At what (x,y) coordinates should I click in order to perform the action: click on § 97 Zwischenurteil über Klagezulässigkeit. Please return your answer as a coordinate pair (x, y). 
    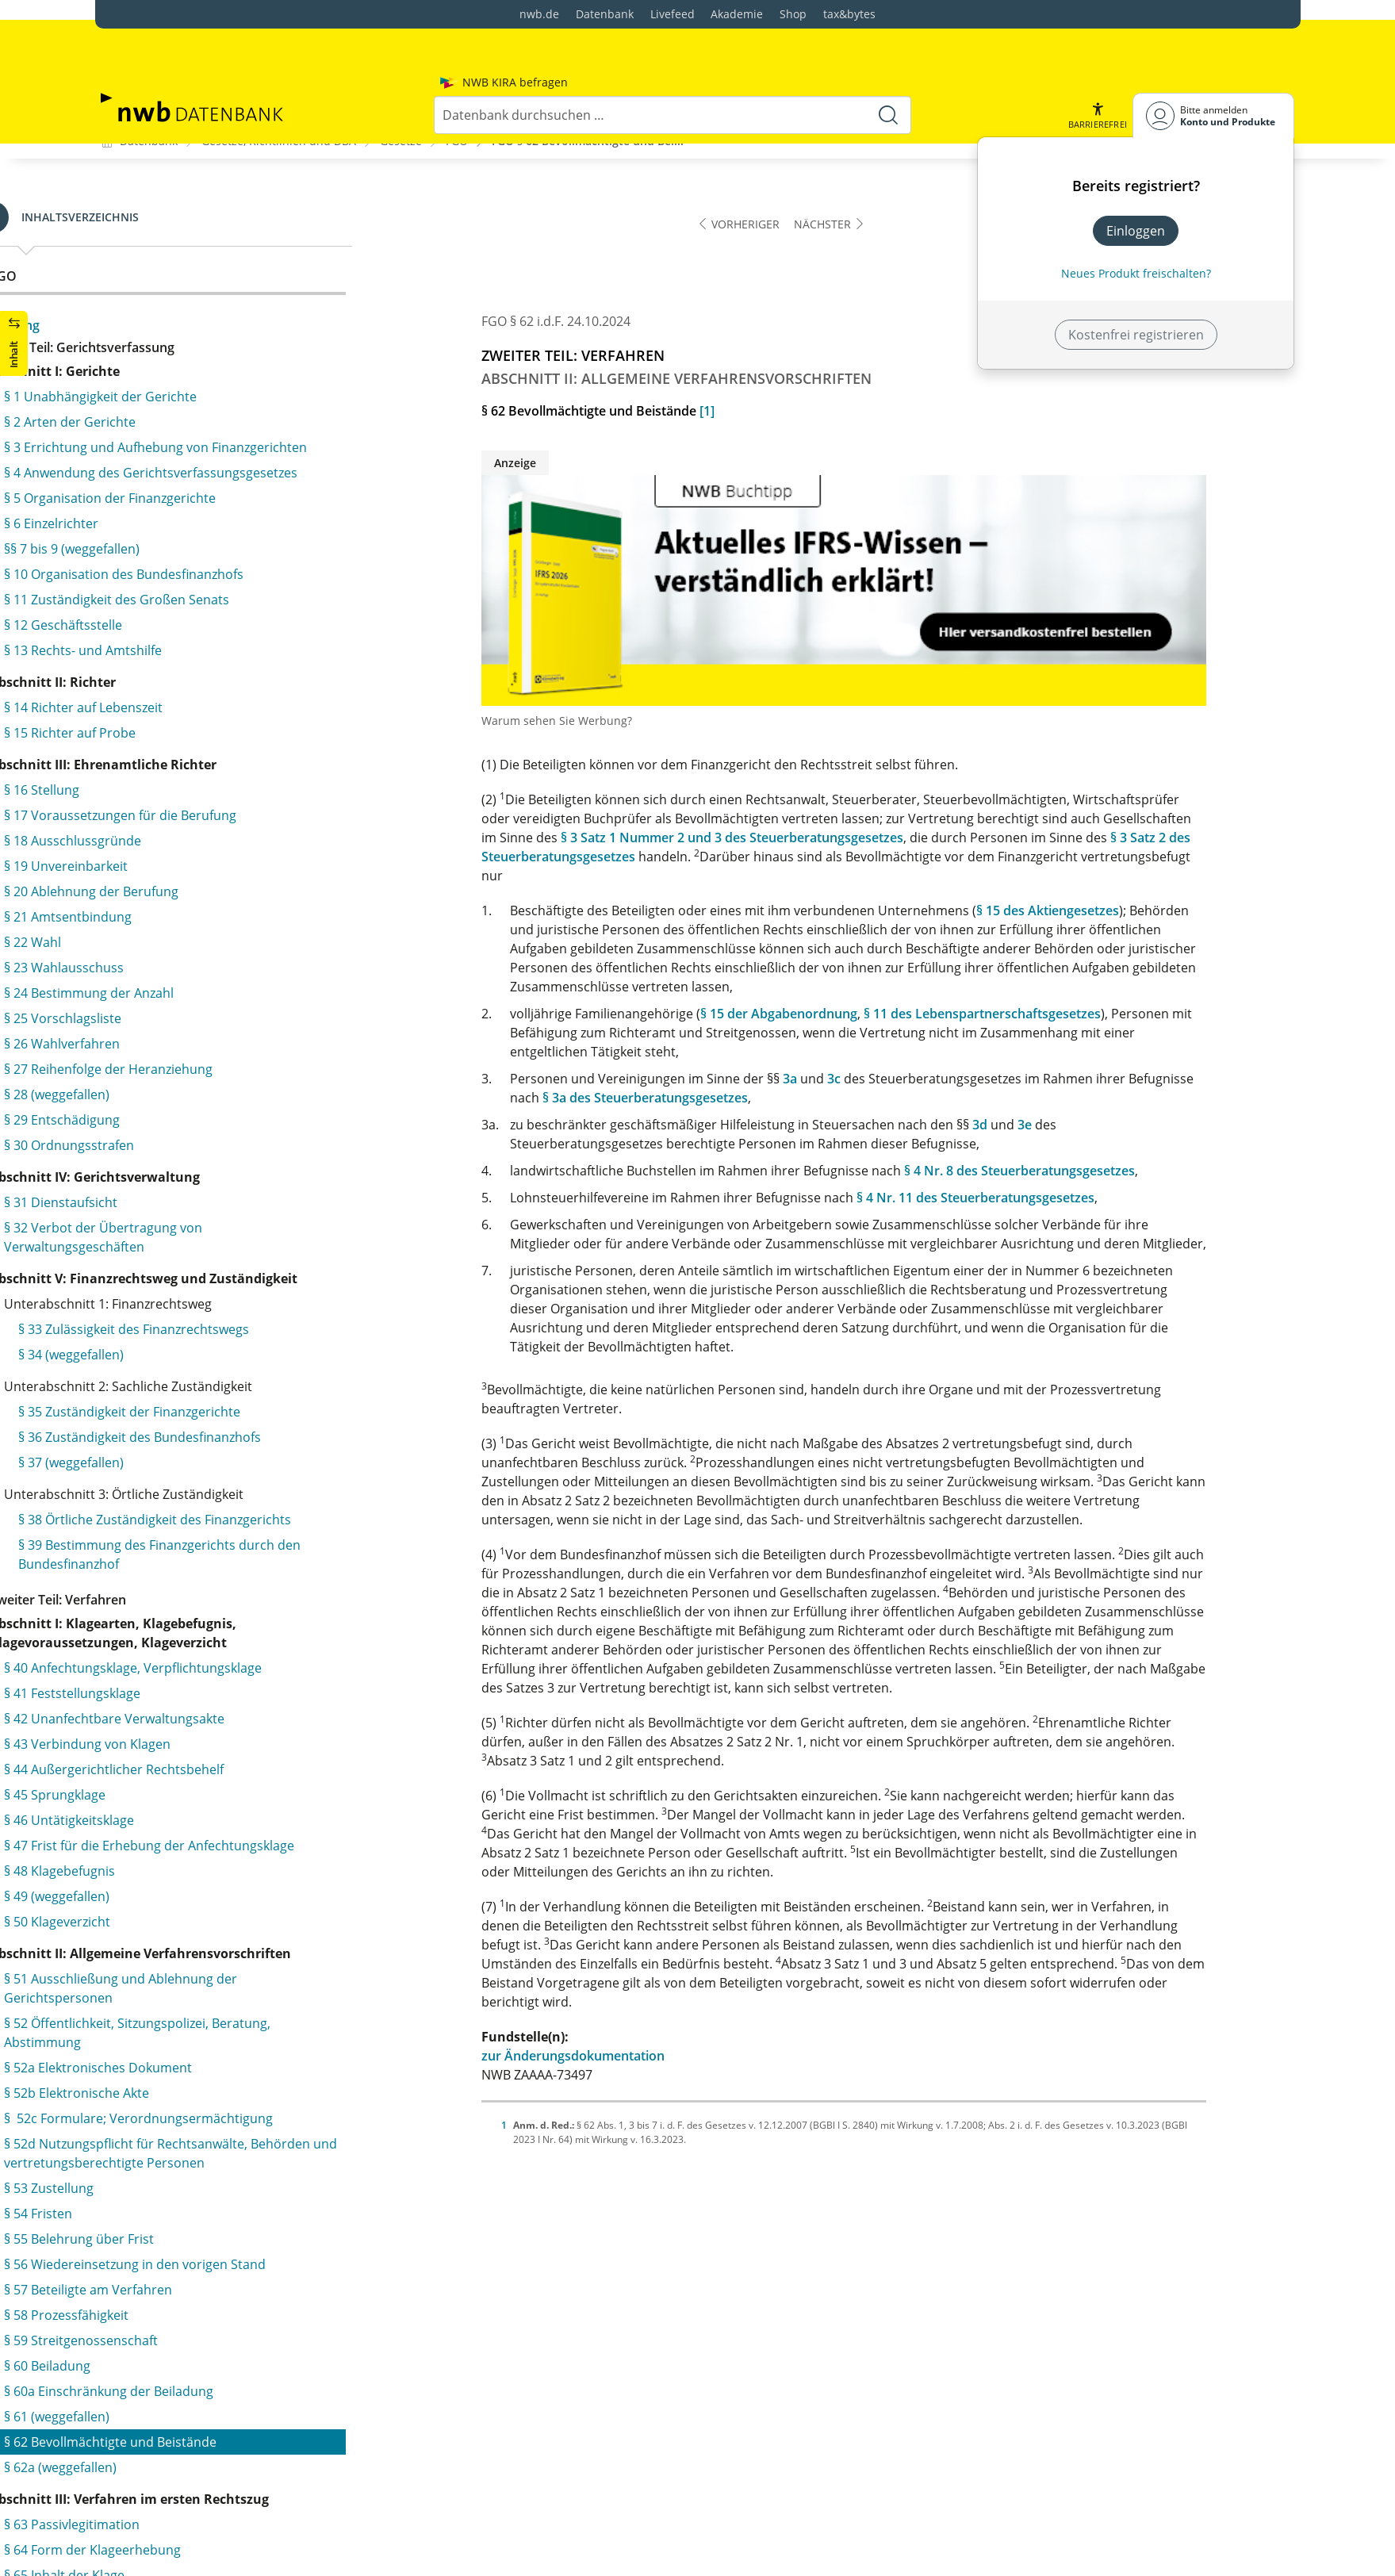
    Looking at the image, I should click on (252, 1507).